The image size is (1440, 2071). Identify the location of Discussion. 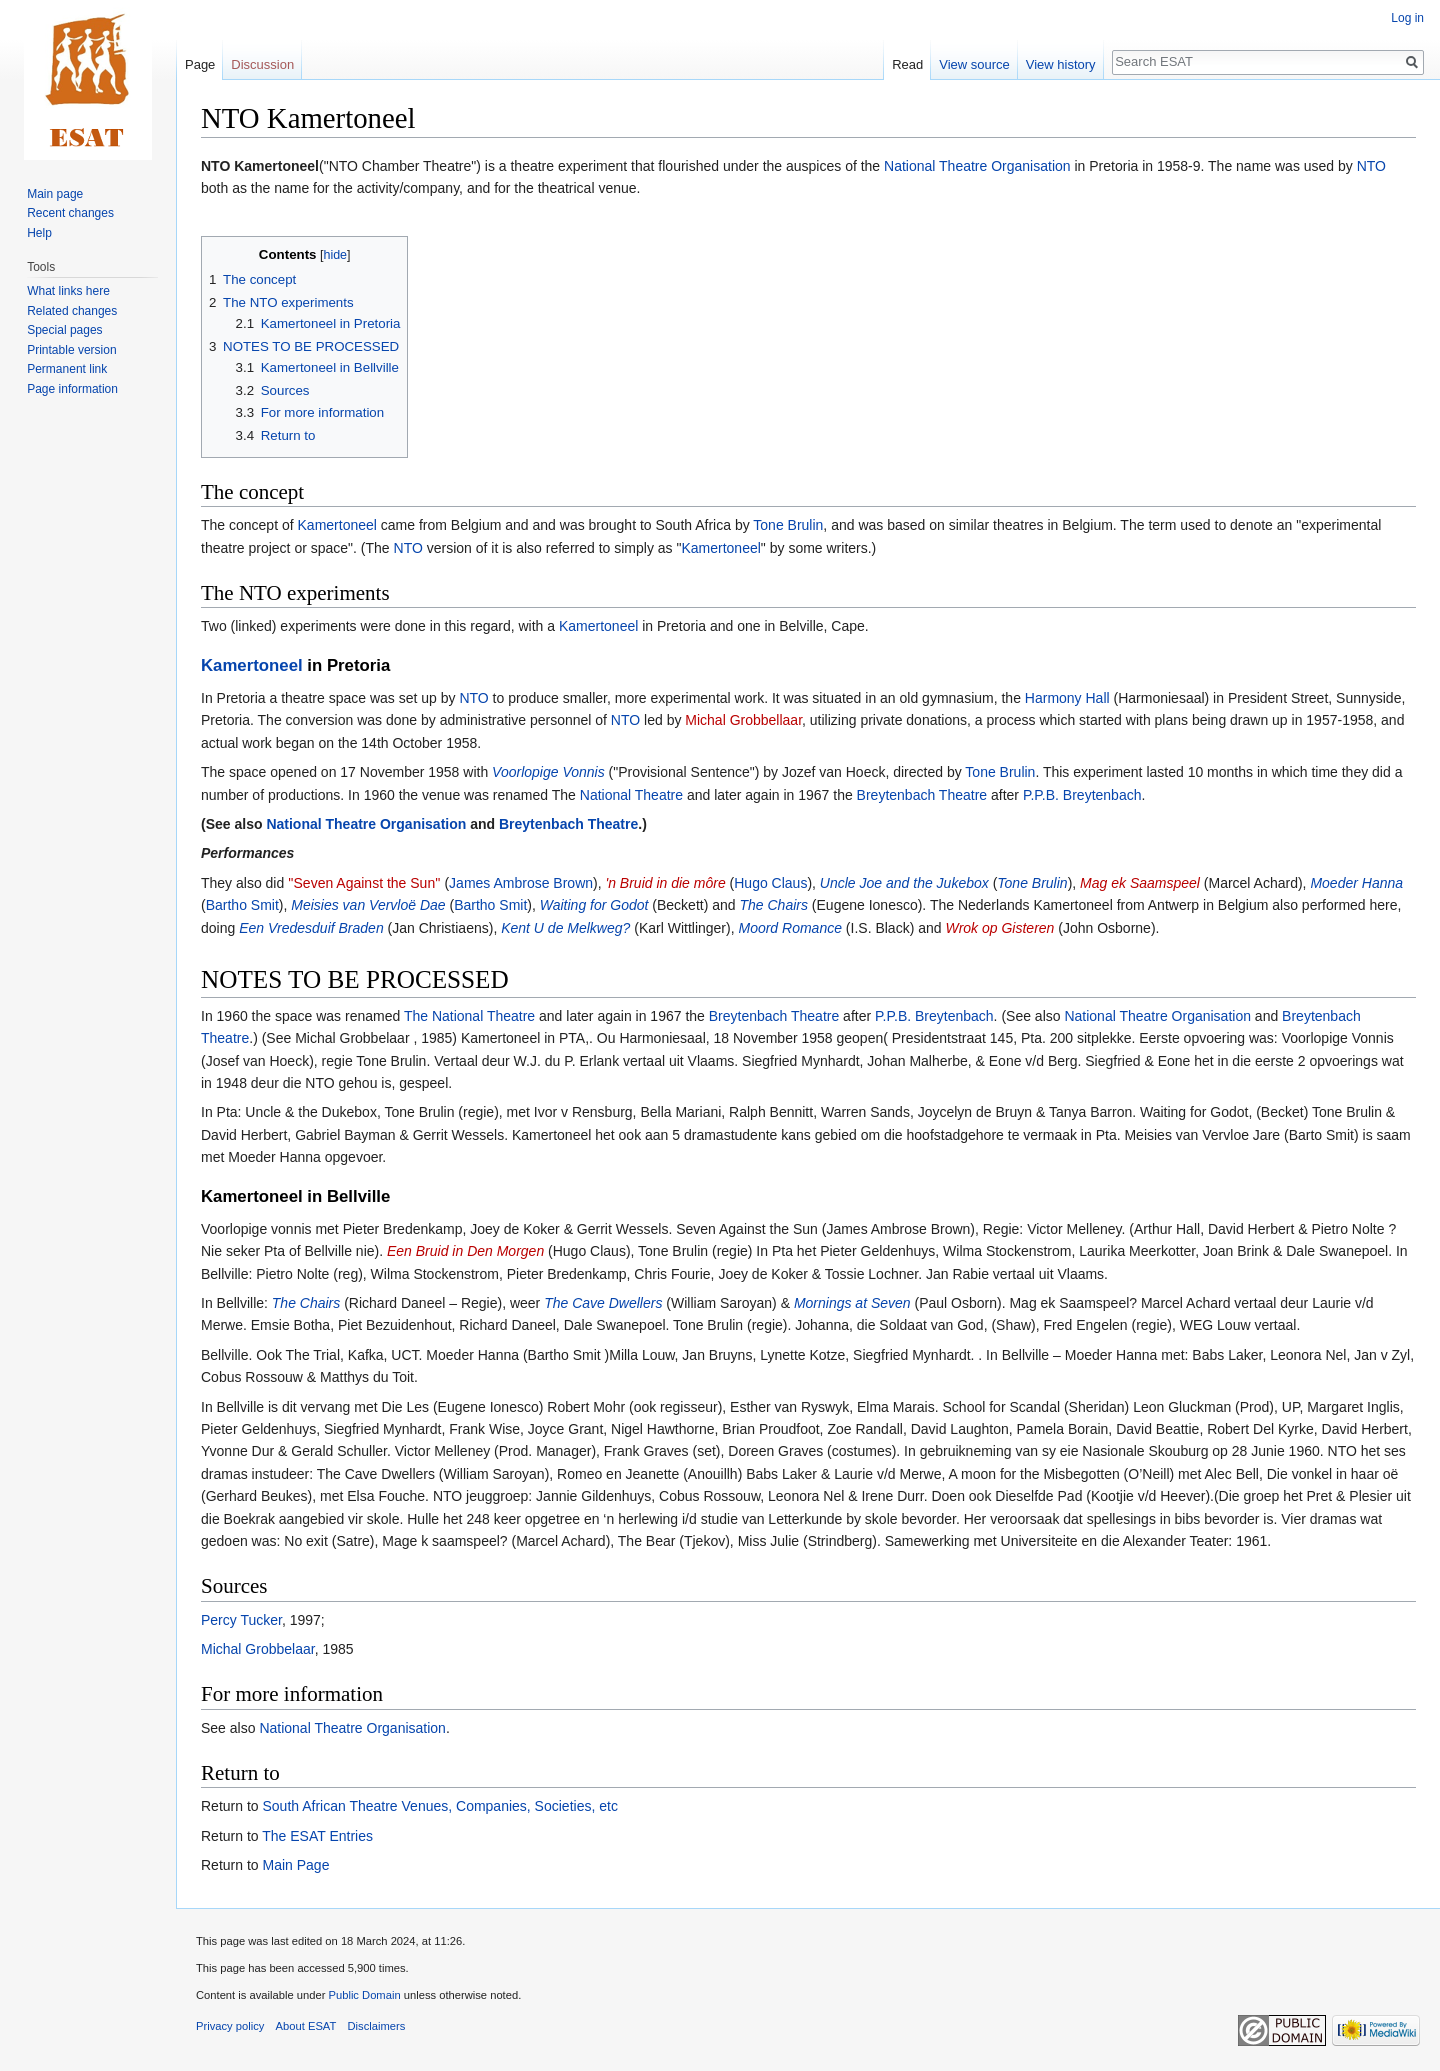
(262, 64).